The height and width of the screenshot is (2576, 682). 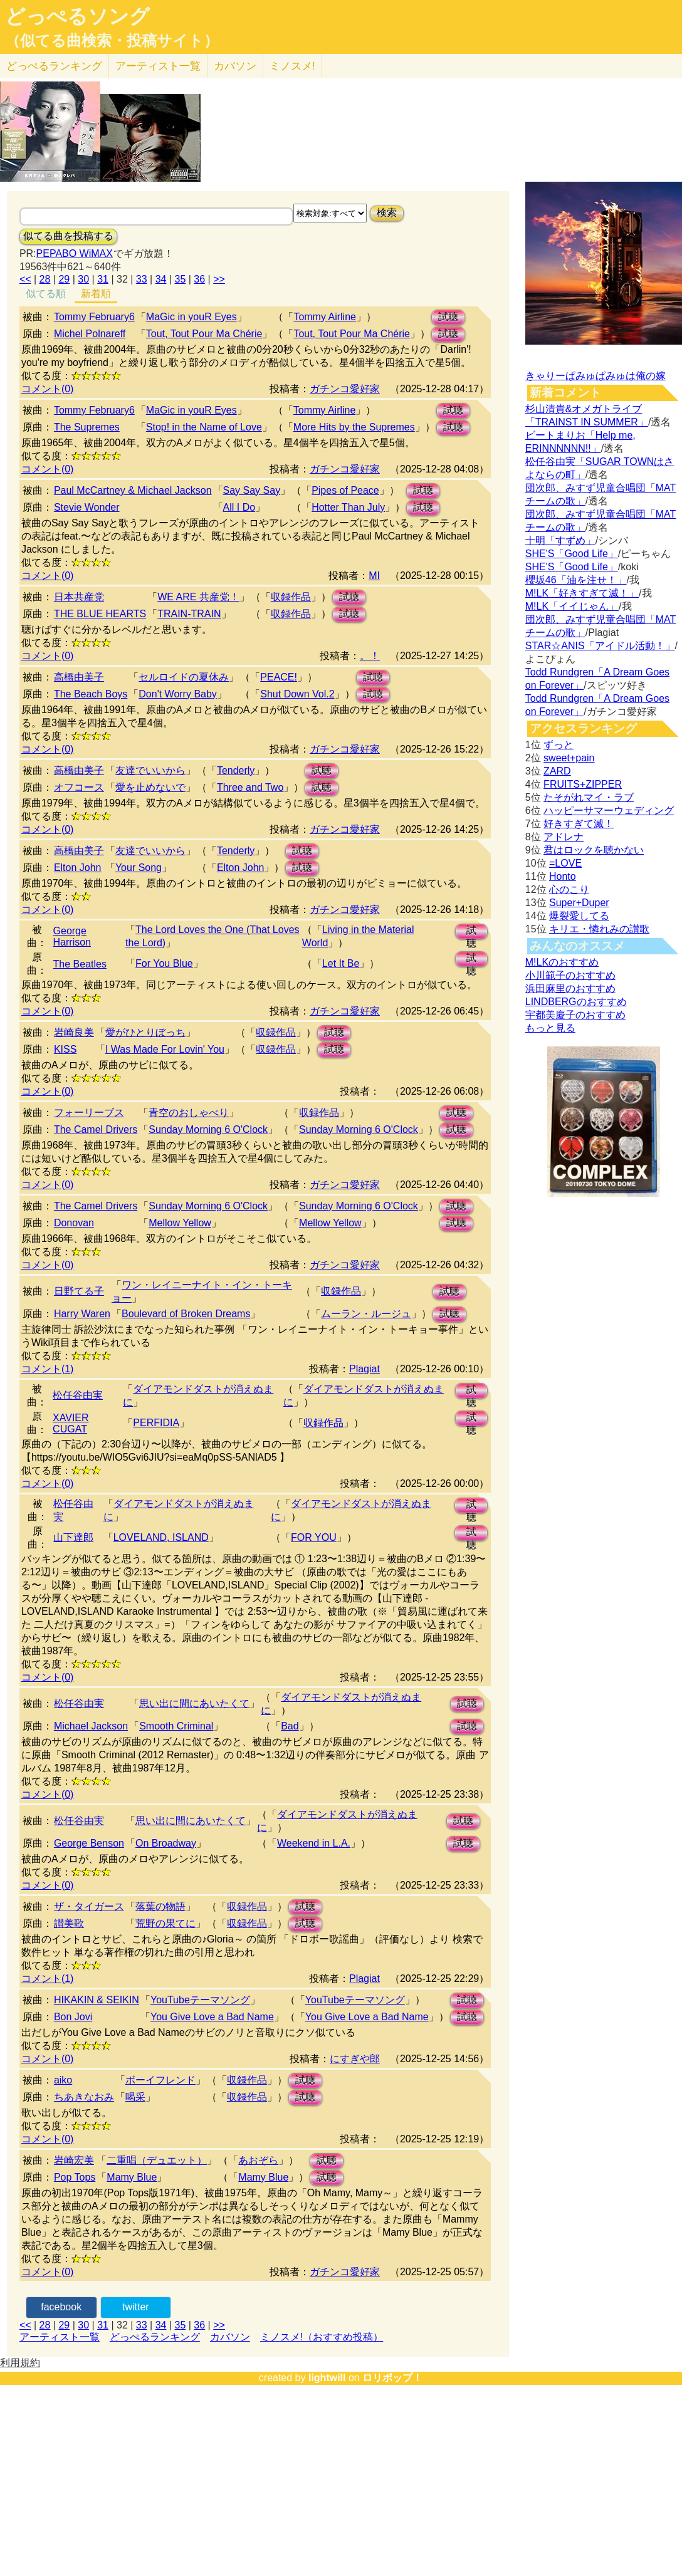 What do you see at coordinates (25, 279) in the screenshot?
I see `<<` at bounding box center [25, 279].